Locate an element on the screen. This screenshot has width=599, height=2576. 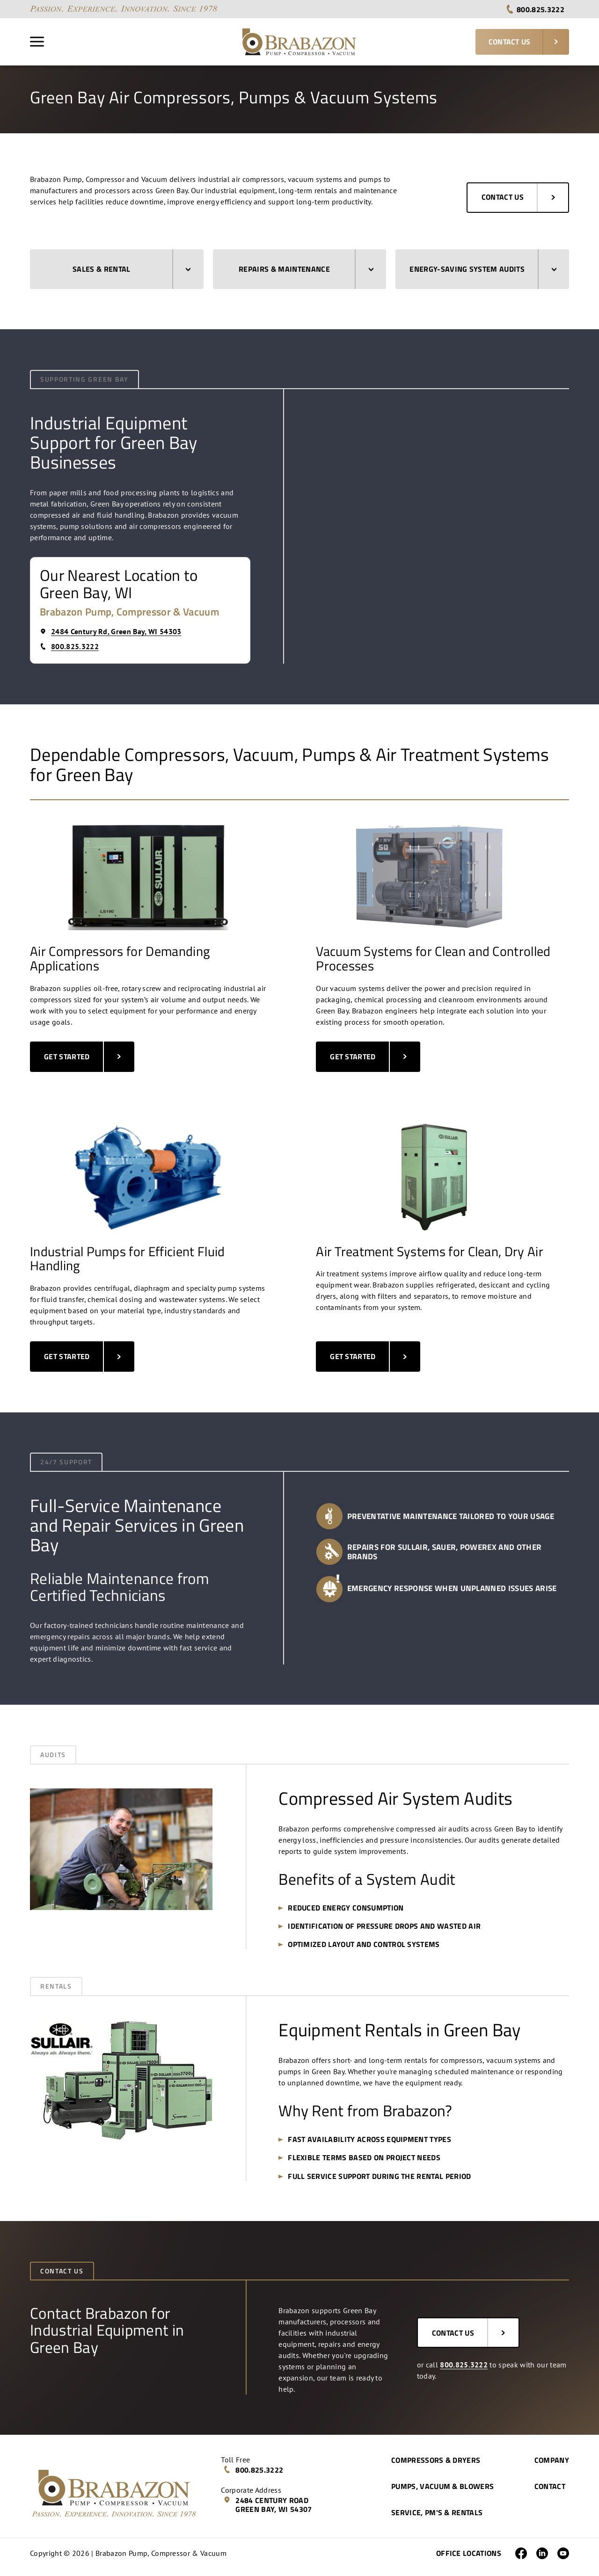
Repairs & Maintenance is located at coordinates (306, 269).